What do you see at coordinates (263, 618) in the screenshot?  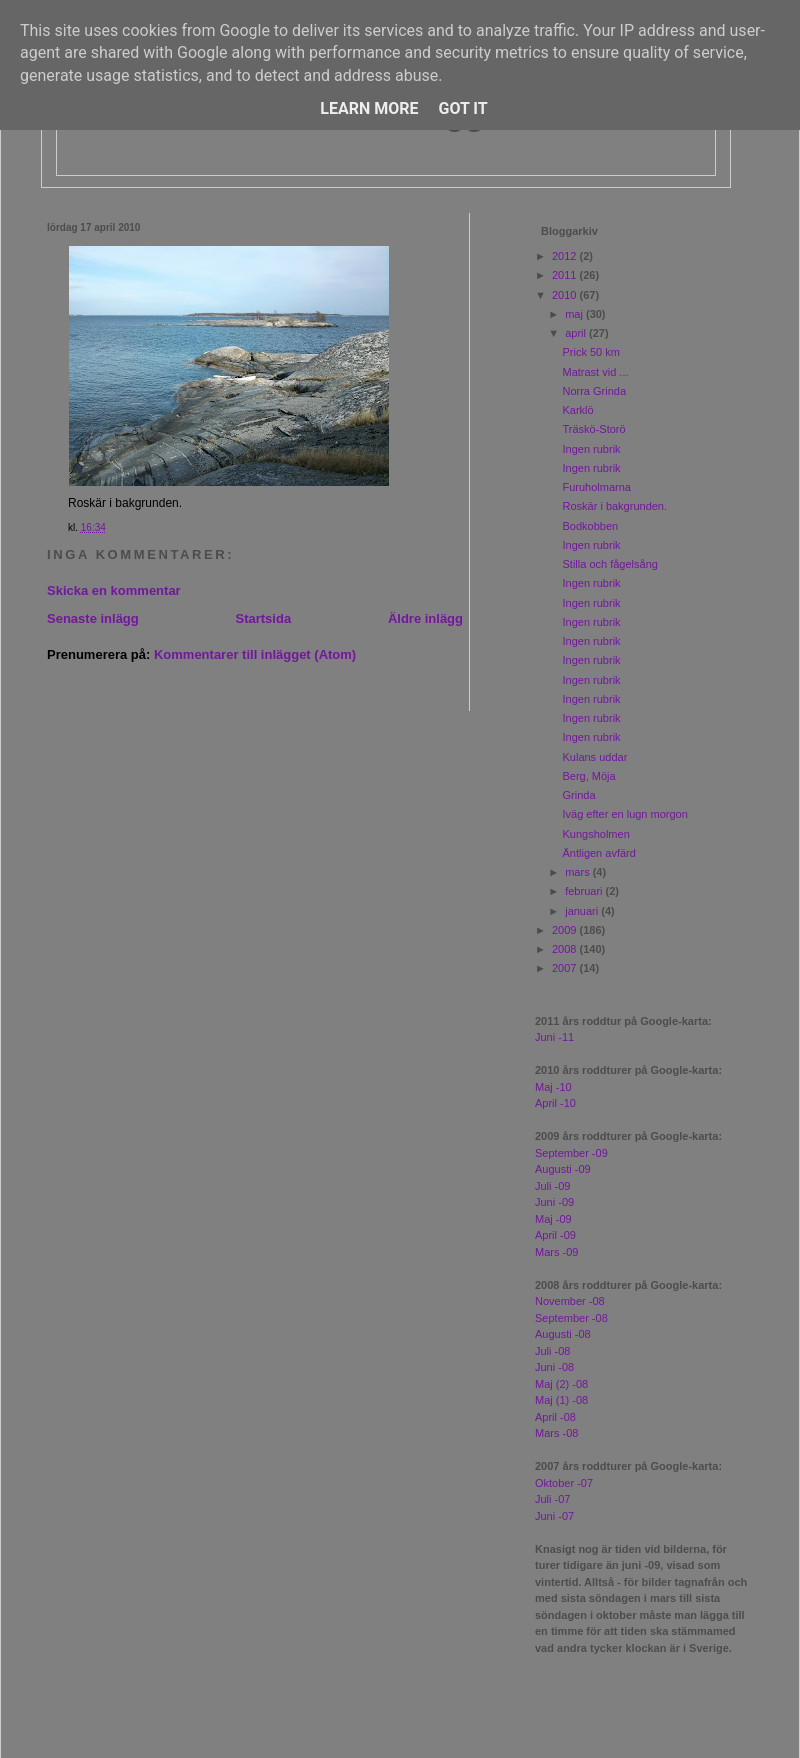 I see `Startsida` at bounding box center [263, 618].